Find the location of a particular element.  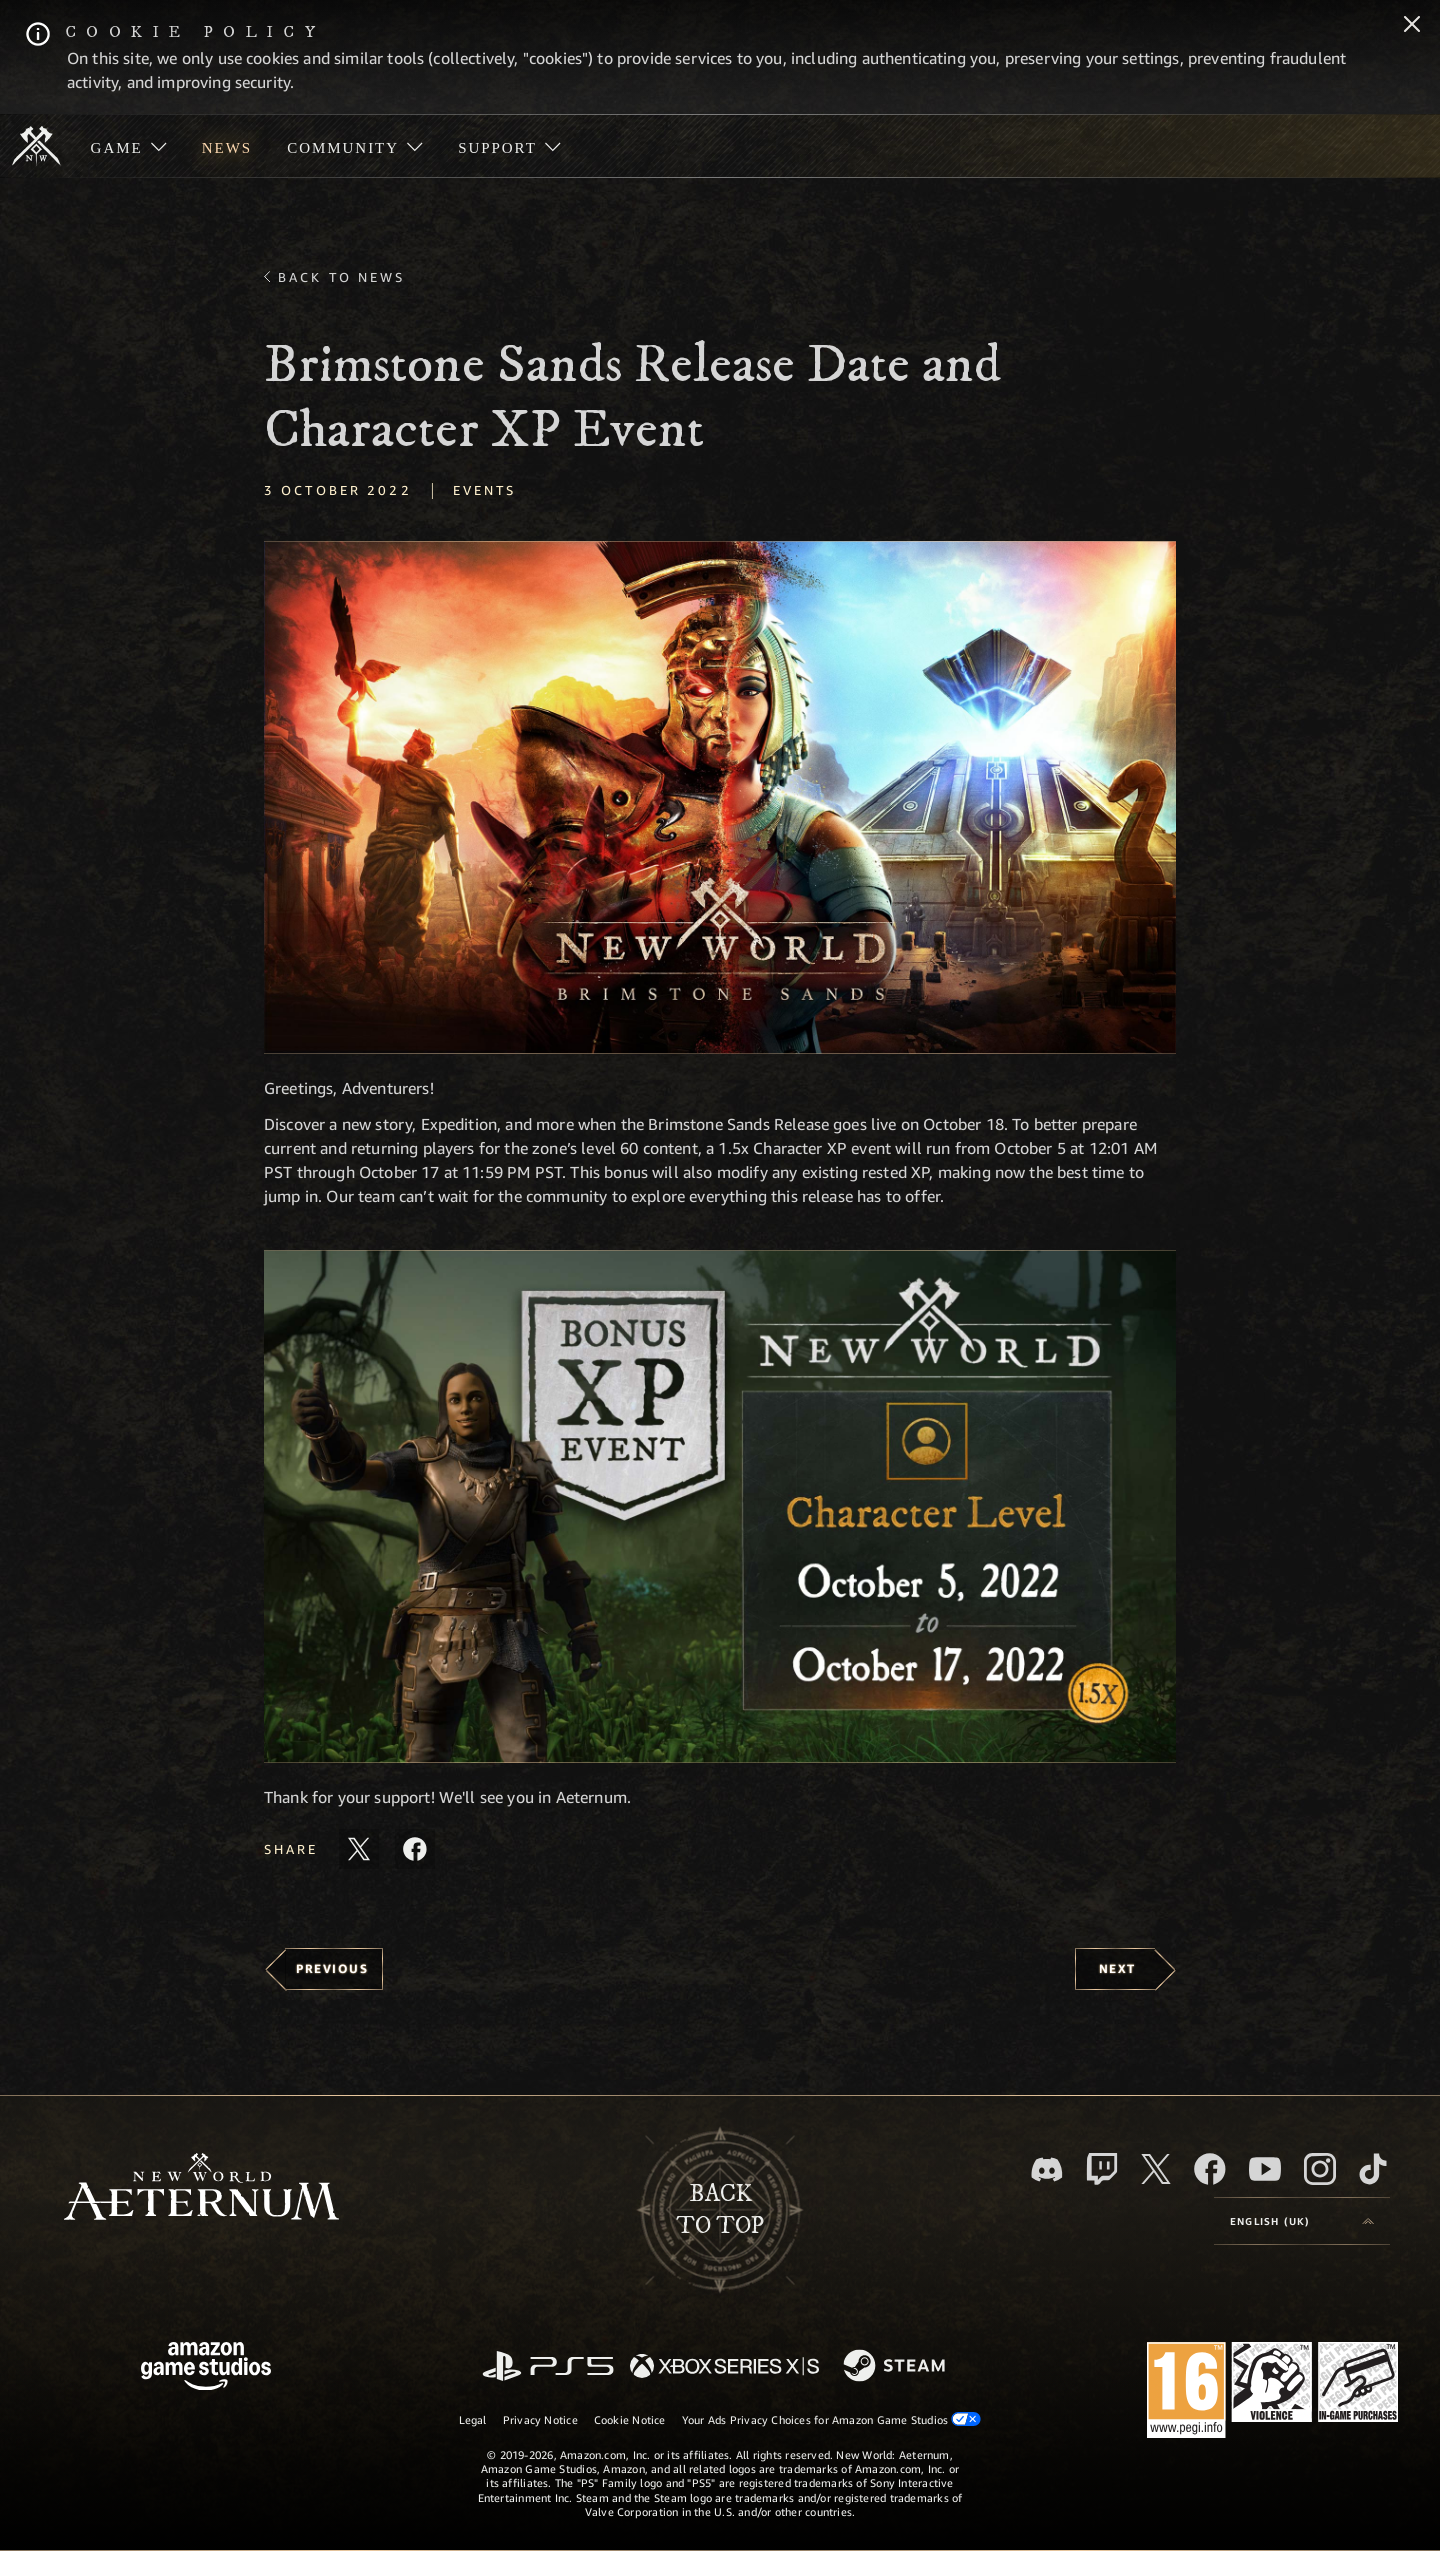

[Facebook, visit New World: Aeternum on Facebook] is located at coordinates (1210, 2169).